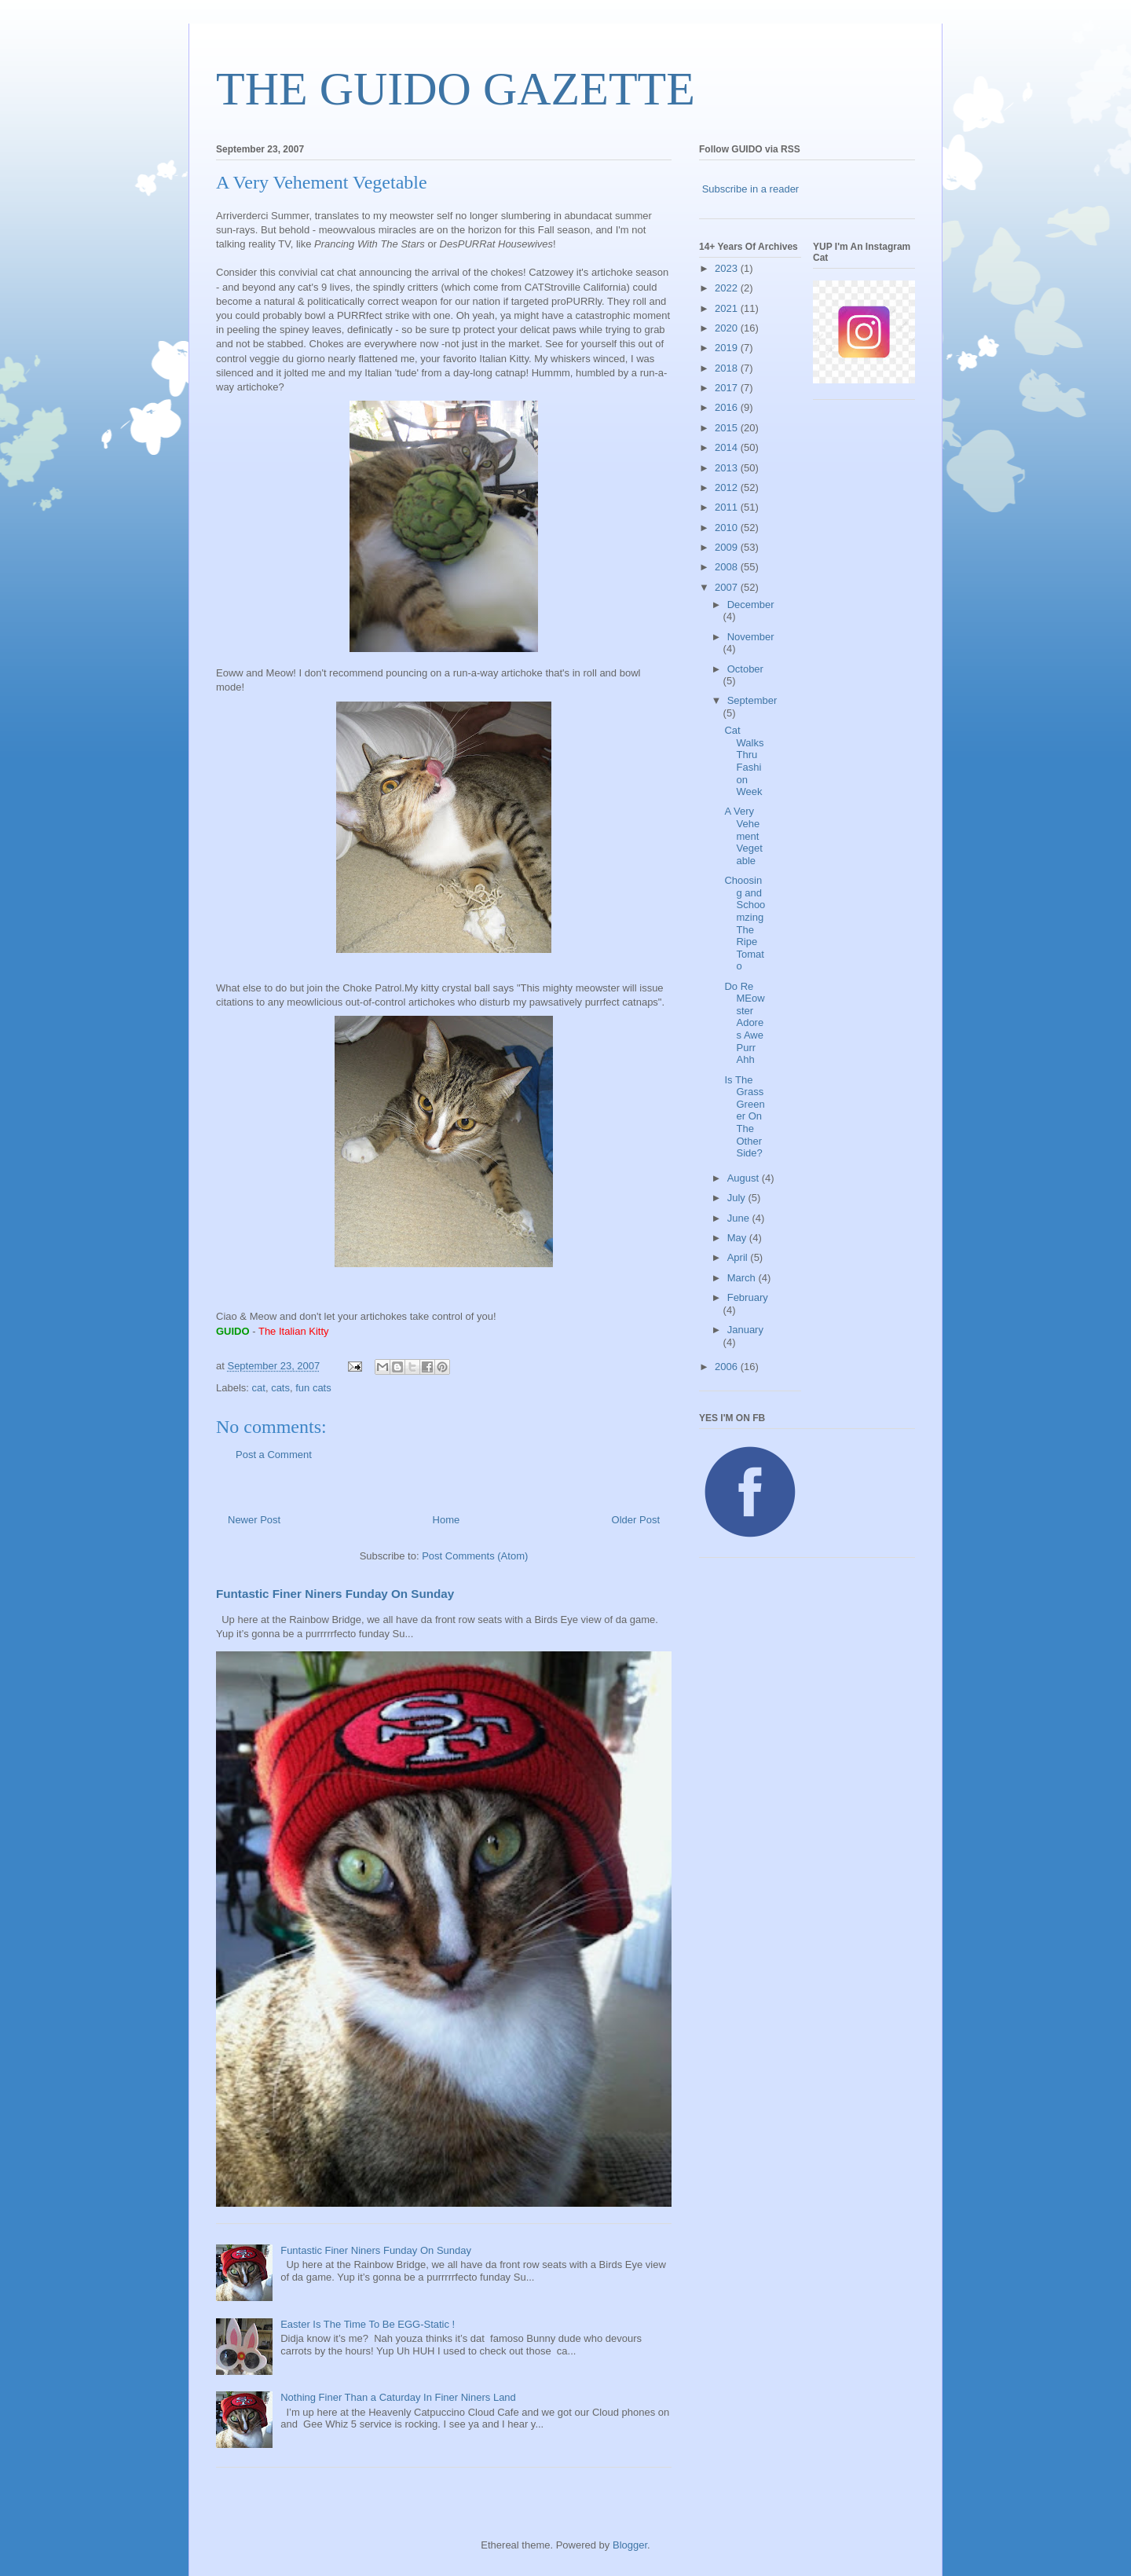  What do you see at coordinates (475, 1556) in the screenshot?
I see `Post Comments (Atom)` at bounding box center [475, 1556].